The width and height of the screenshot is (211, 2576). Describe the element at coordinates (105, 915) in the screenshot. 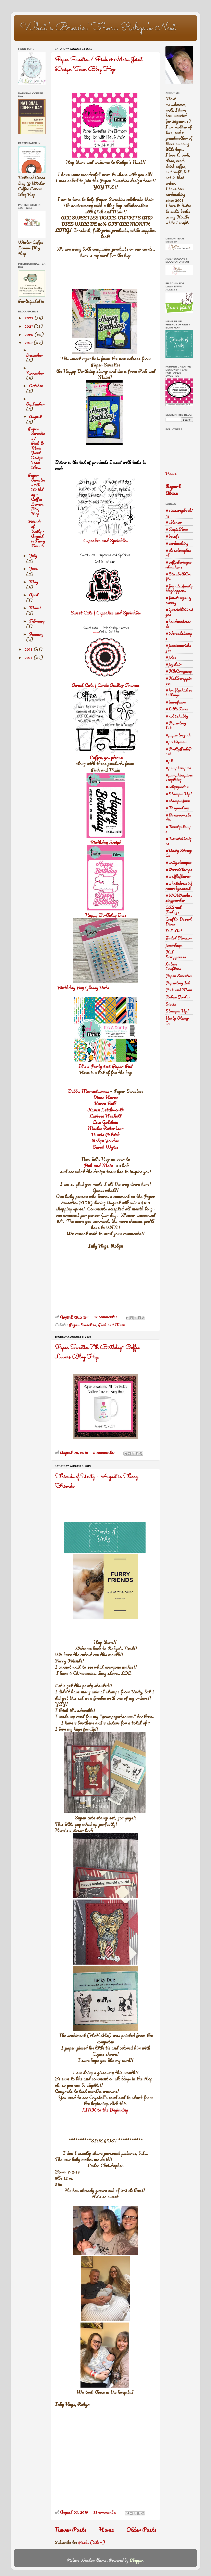

I see `Happy Birthday Dies` at that location.